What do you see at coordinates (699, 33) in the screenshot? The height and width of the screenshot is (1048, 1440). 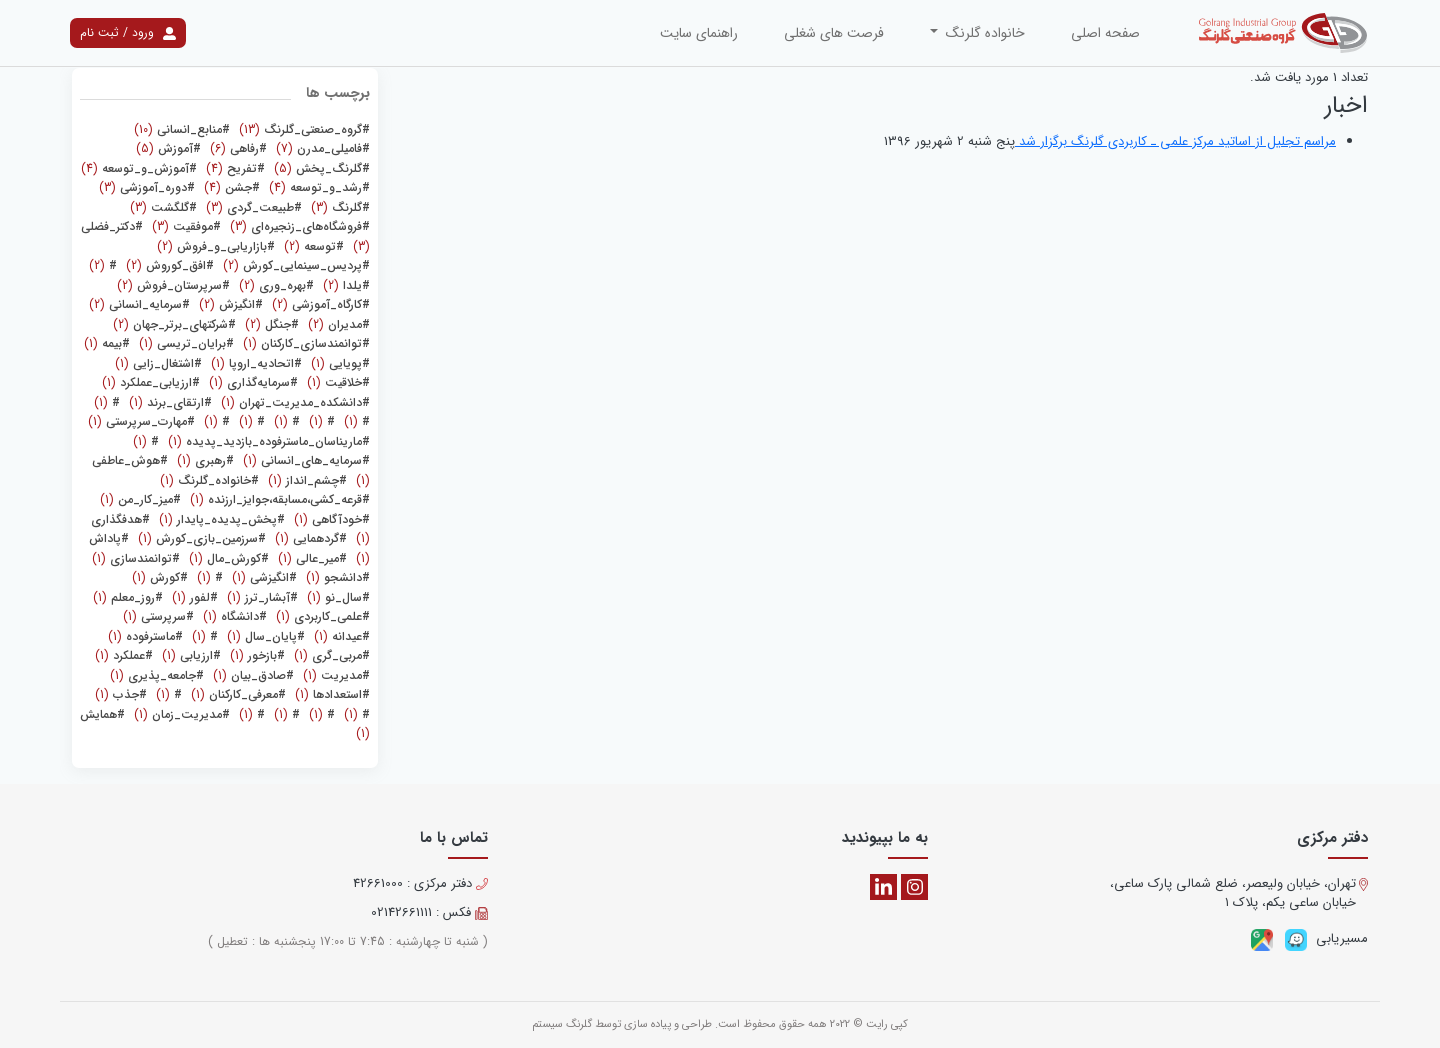 I see `راهنمای سایت` at bounding box center [699, 33].